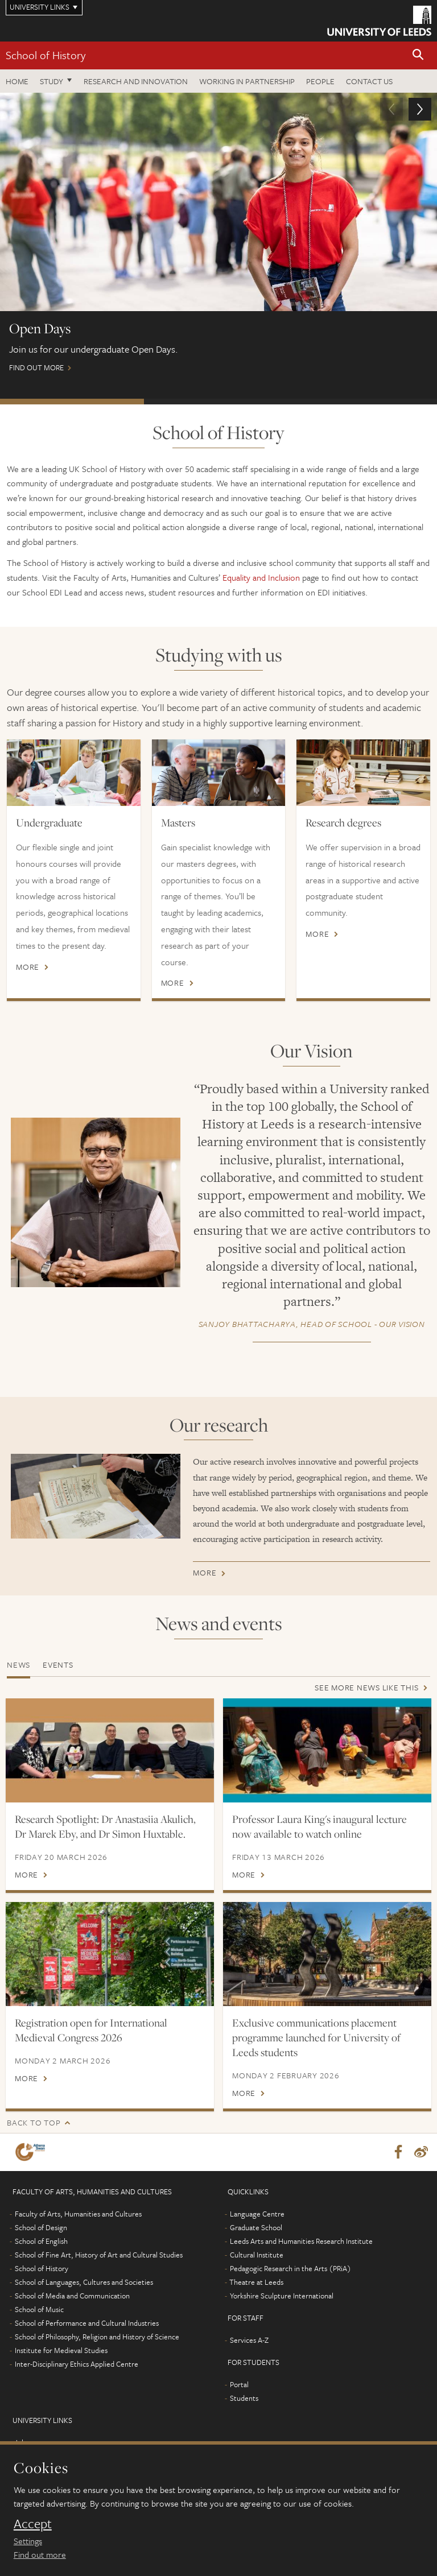  What do you see at coordinates (84, 2296) in the screenshot?
I see `School of Languages, Cultures and Societies` at bounding box center [84, 2296].